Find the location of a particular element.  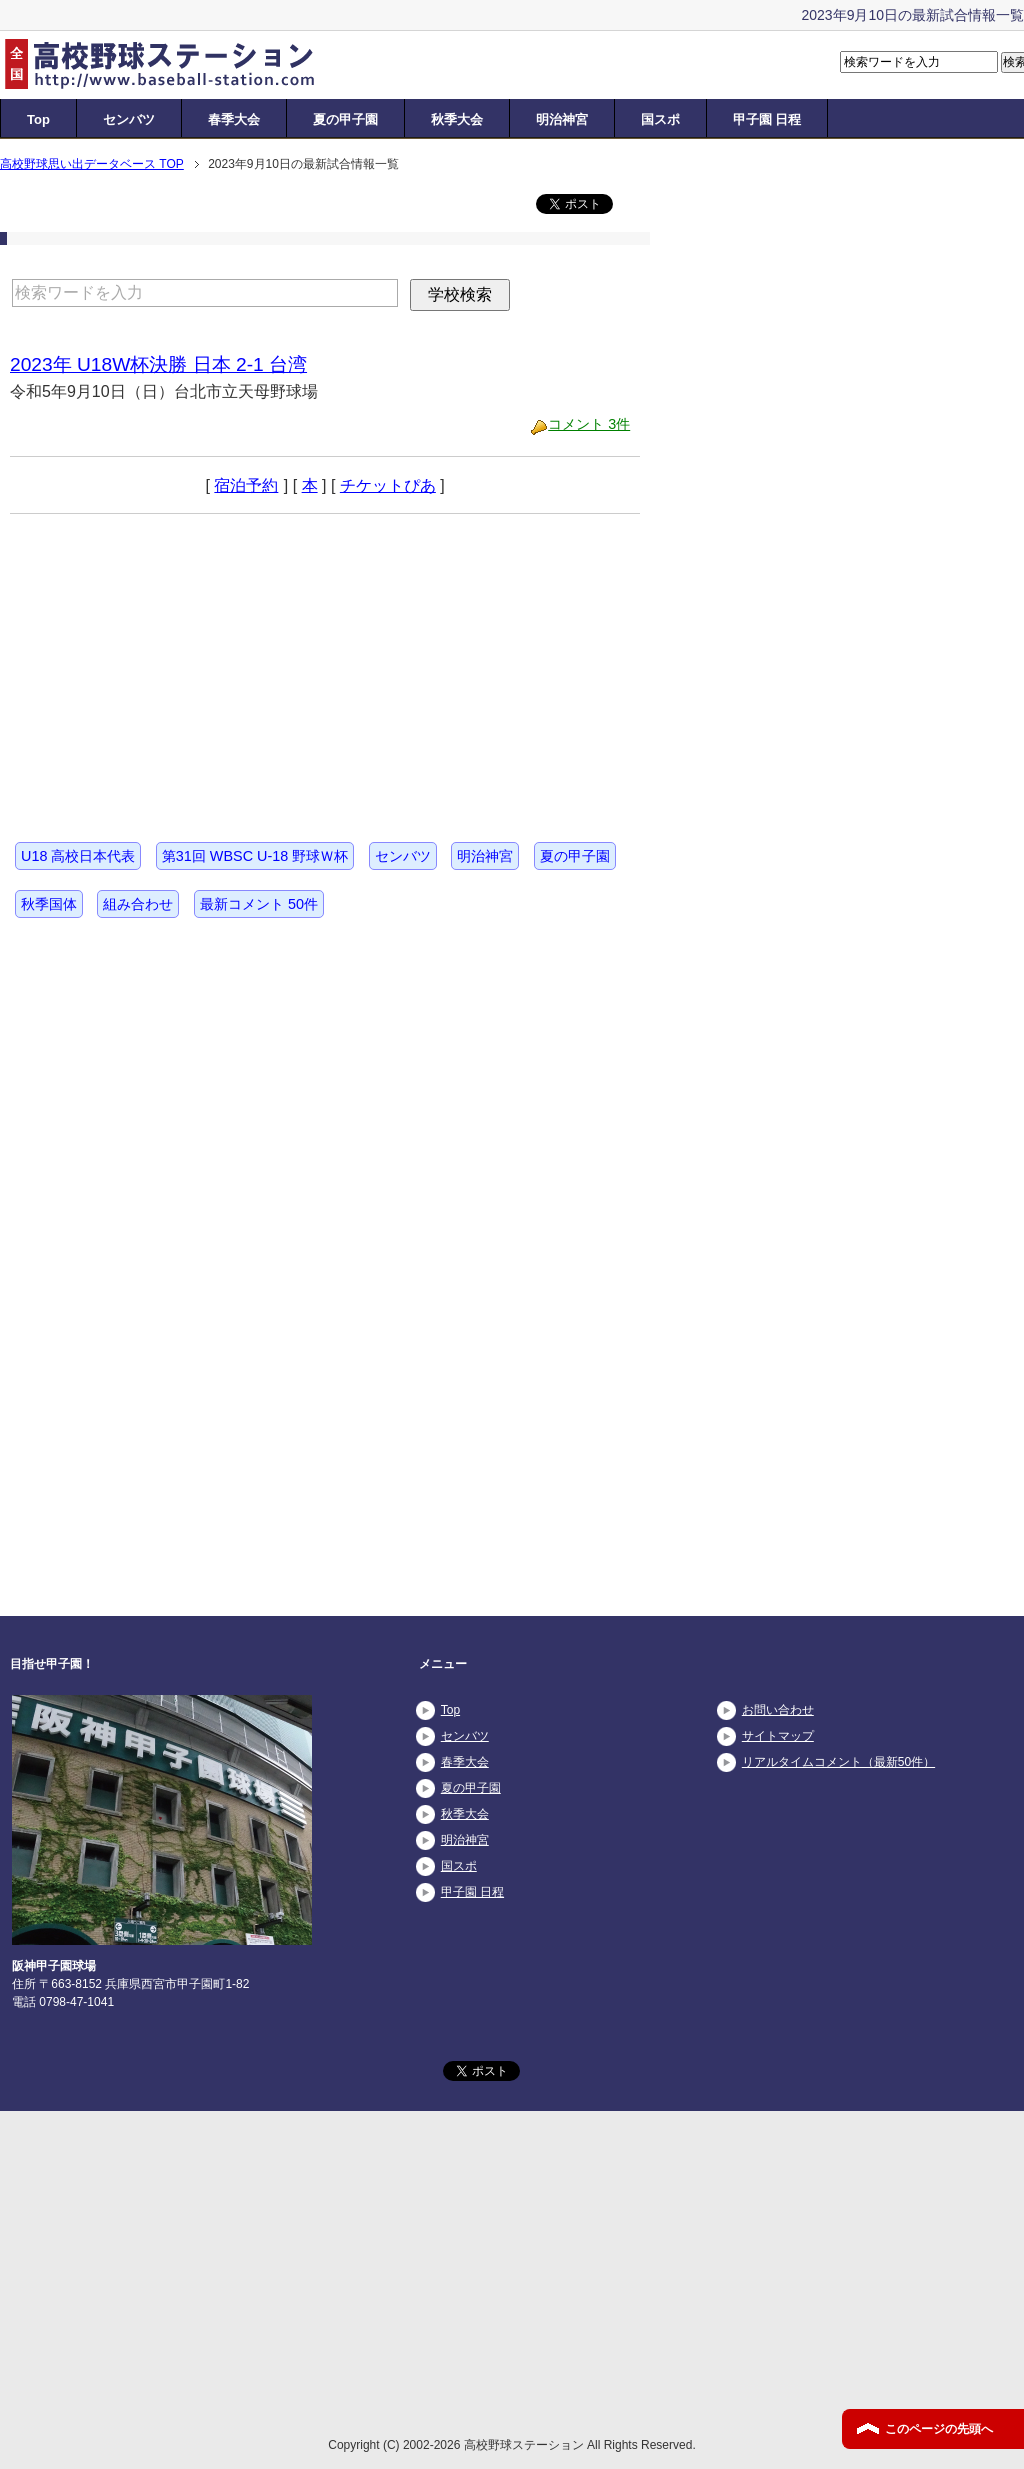

宿泊予約 is located at coordinates (246, 485).